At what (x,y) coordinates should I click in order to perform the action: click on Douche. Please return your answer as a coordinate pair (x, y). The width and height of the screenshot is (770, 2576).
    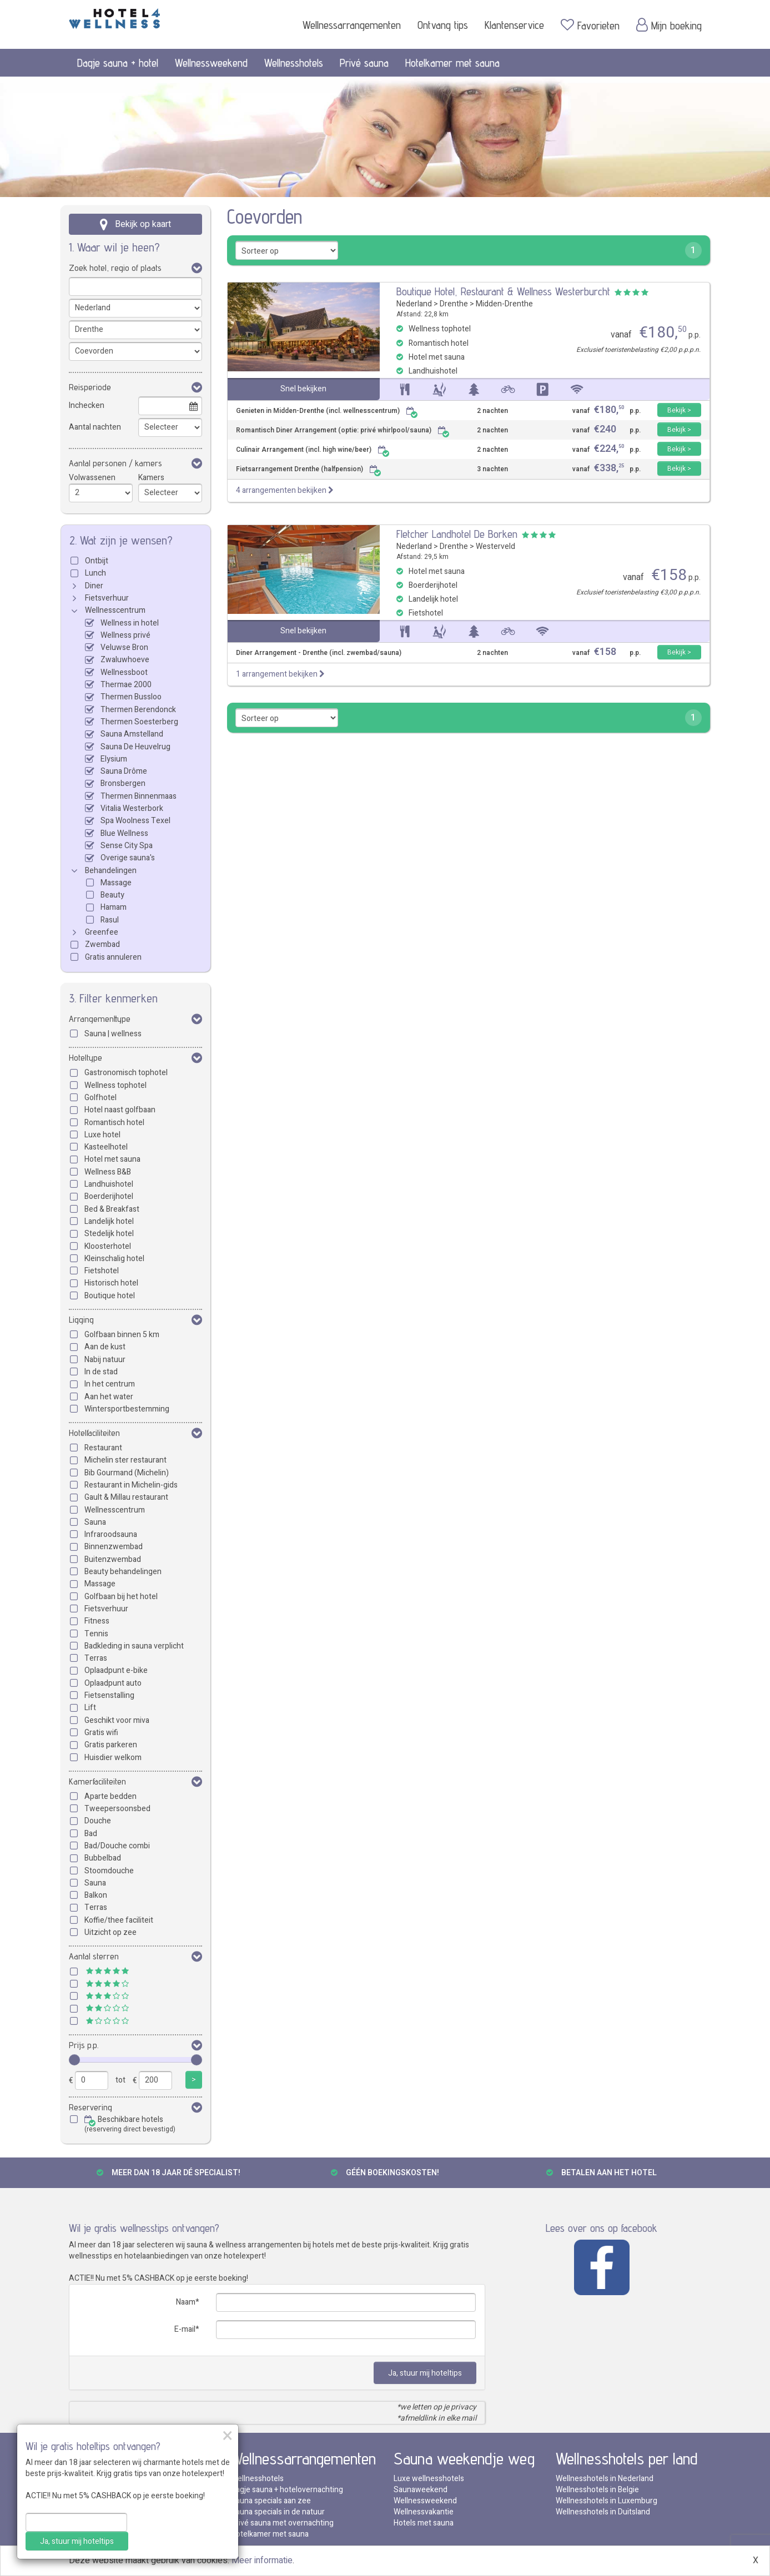
    Looking at the image, I should click on (97, 1821).